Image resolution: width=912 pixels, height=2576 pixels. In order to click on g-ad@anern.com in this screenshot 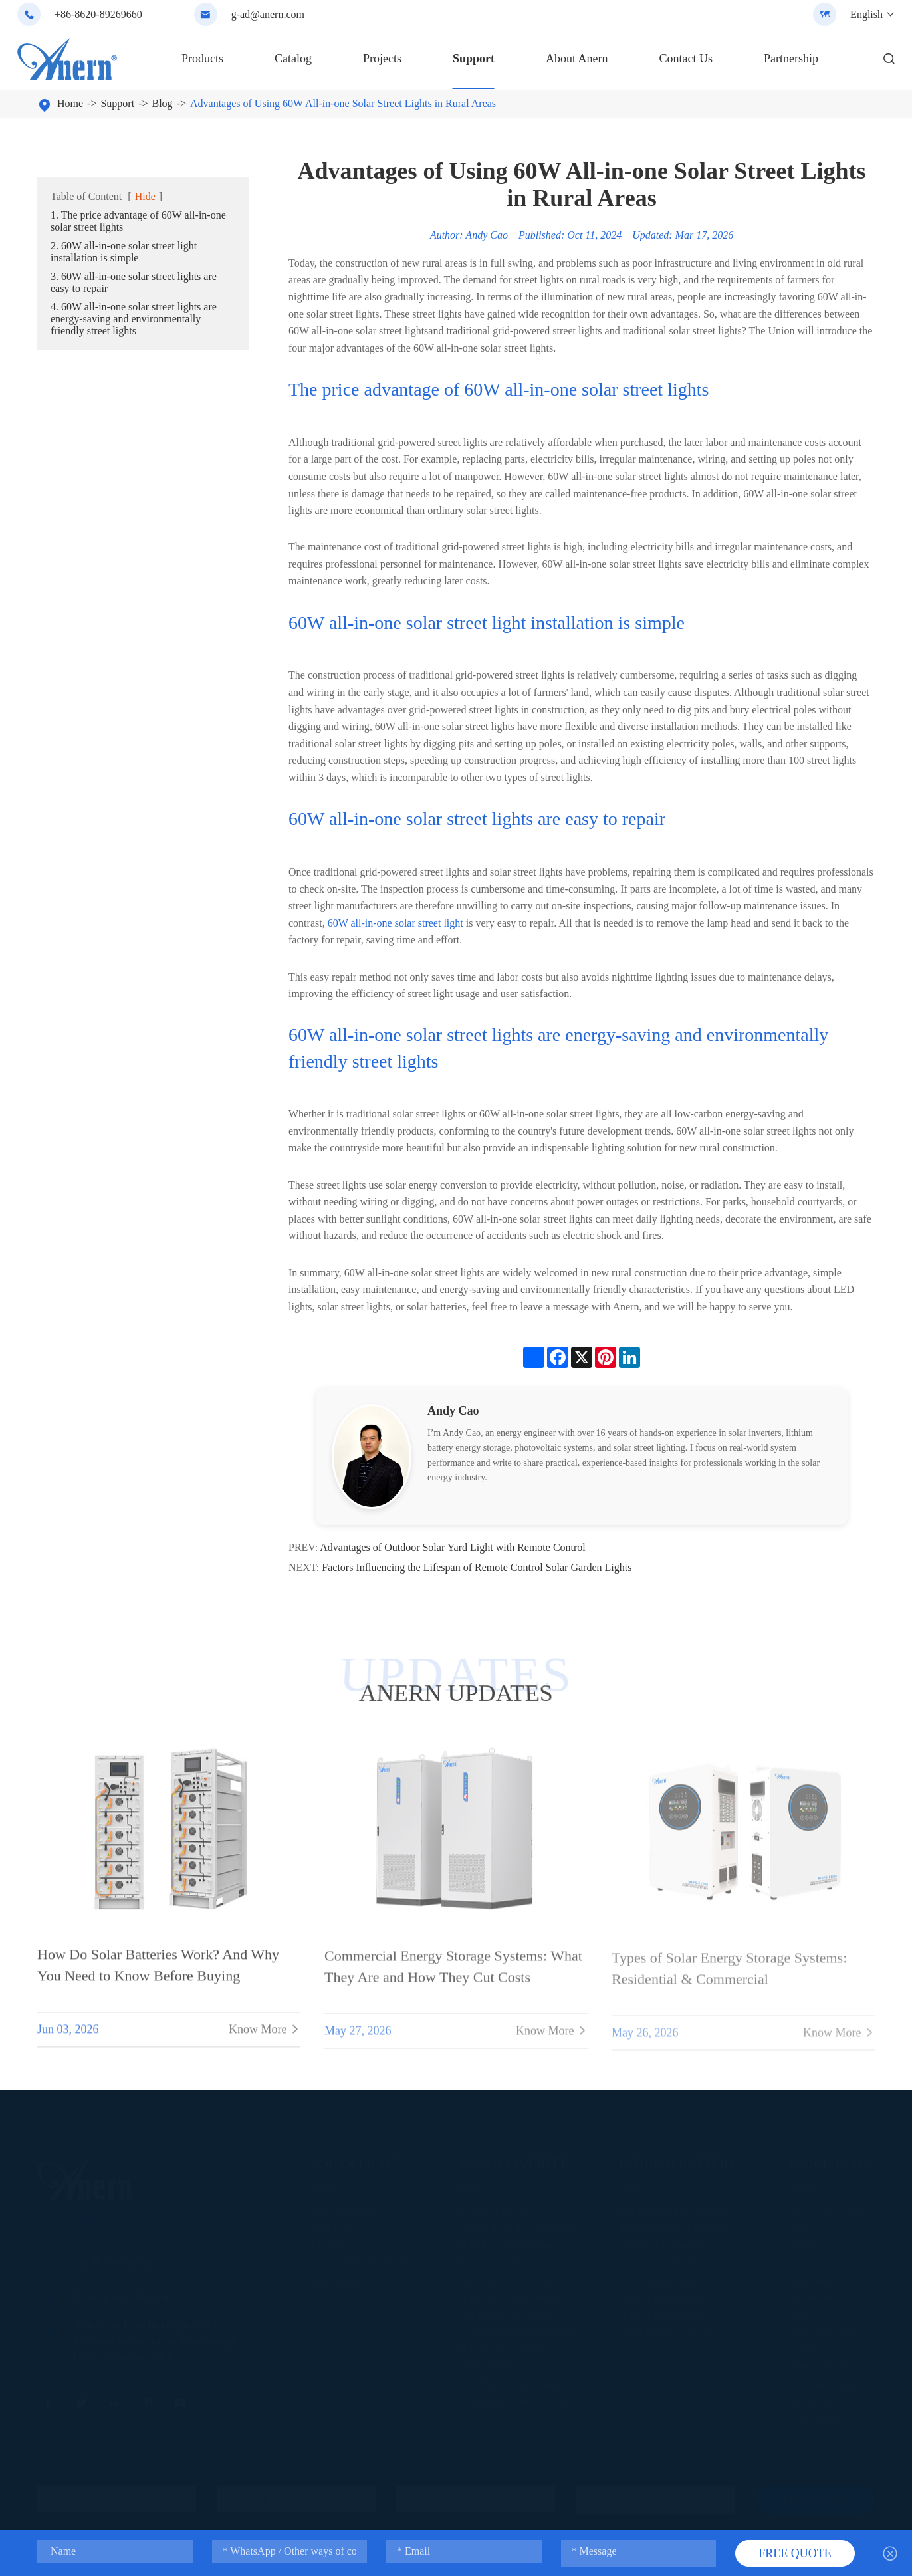, I will do `click(267, 14)`.